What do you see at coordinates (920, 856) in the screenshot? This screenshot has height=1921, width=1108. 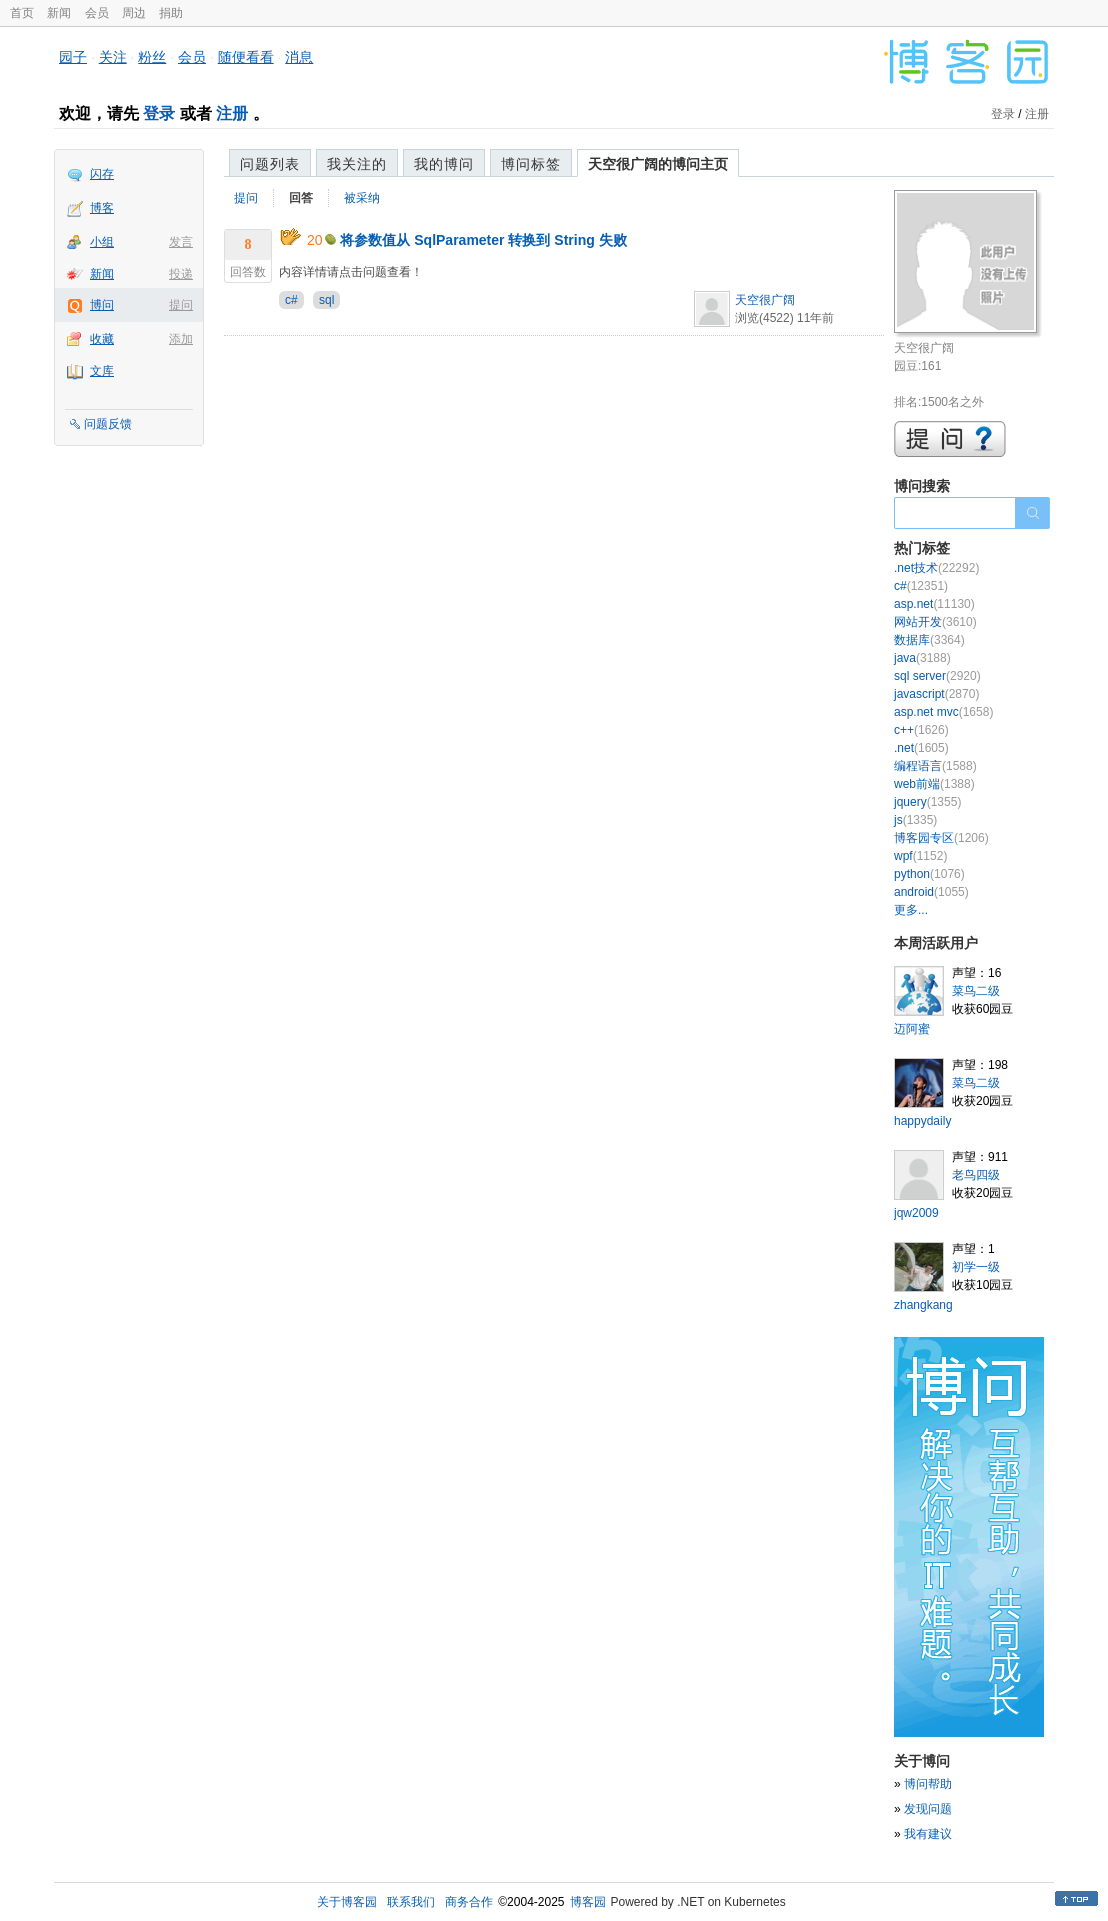 I see `wpf` at bounding box center [920, 856].